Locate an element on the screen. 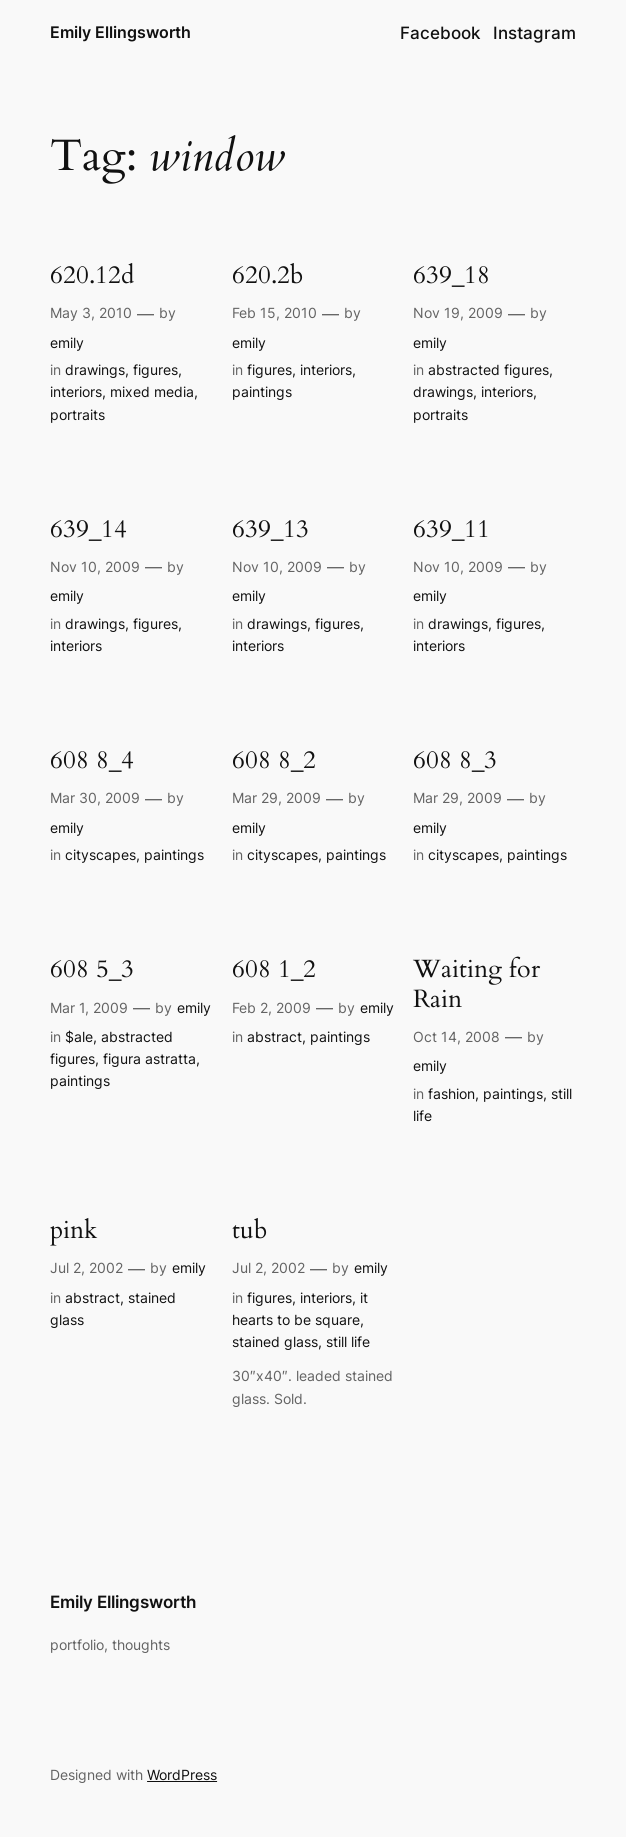 The image size is (626, 1837). mixed media is located at coordinates (152, 391).